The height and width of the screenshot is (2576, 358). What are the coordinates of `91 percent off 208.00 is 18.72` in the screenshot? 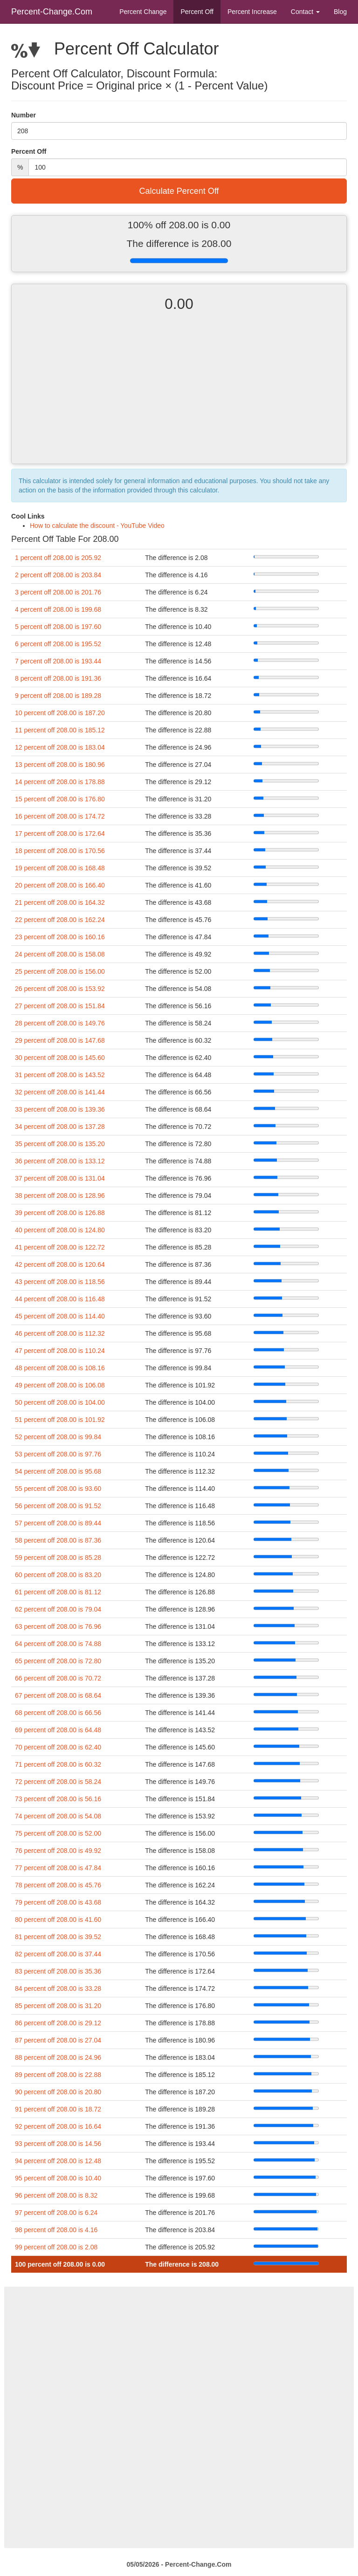 It's located at (58, 2109).